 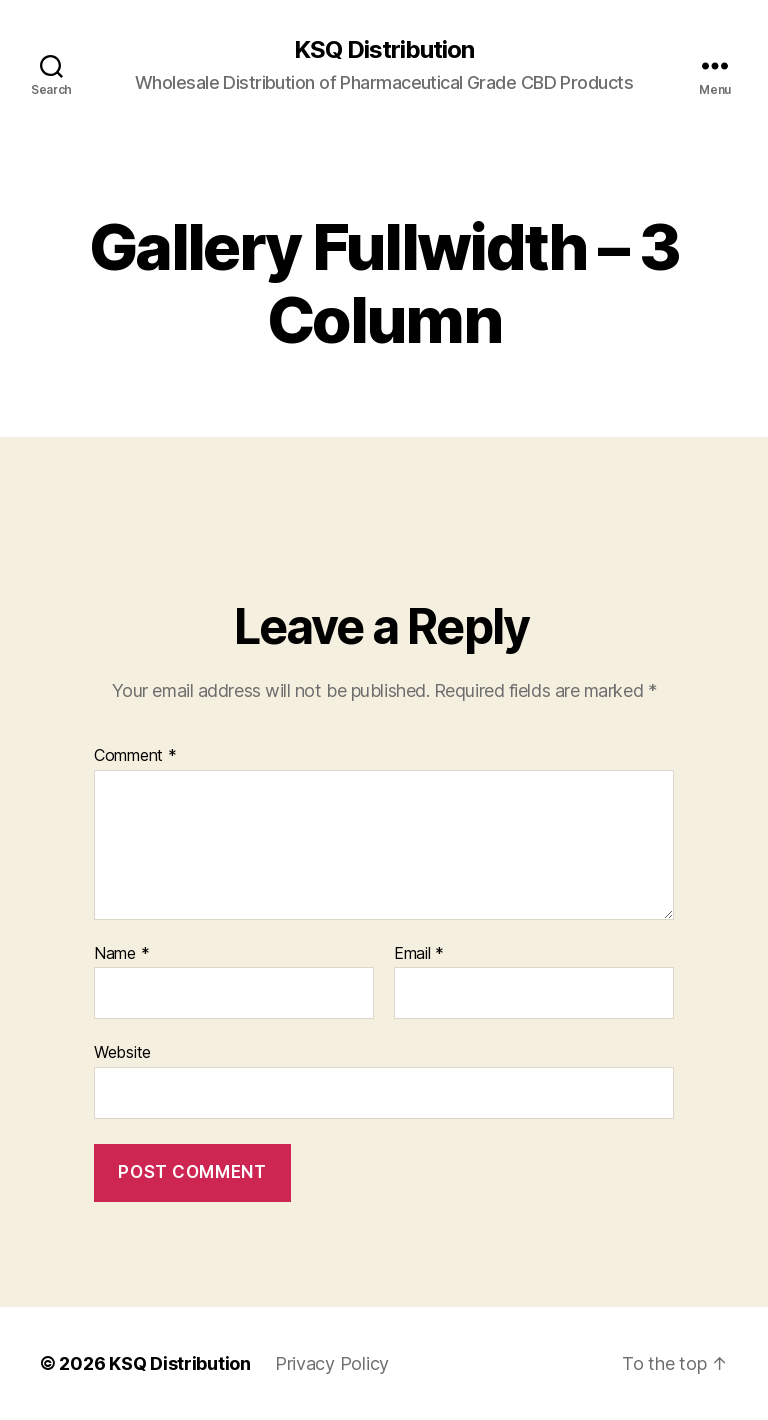 I want to click on Name, so click(x=121, y=954).